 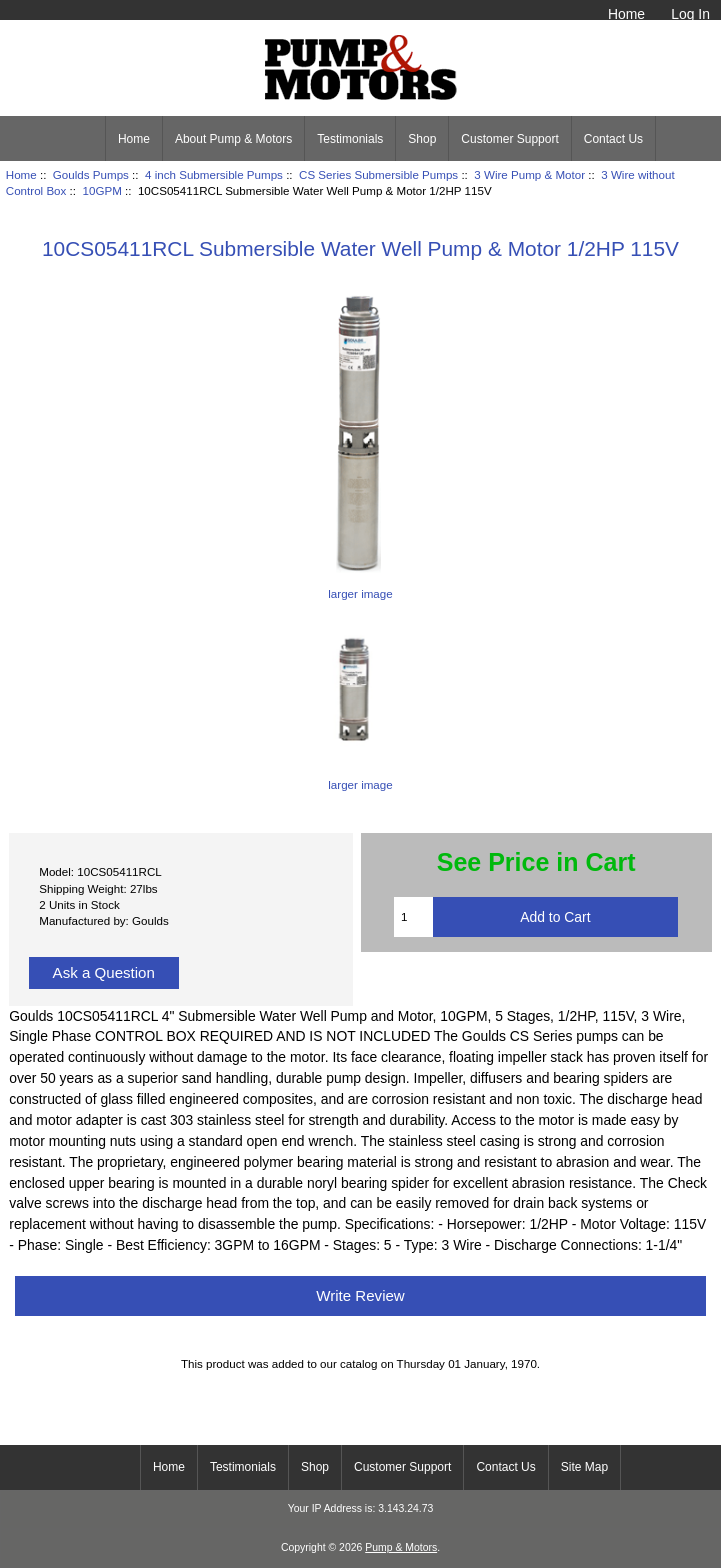 I want to click on Site Map, so click(x=584, y=1467).